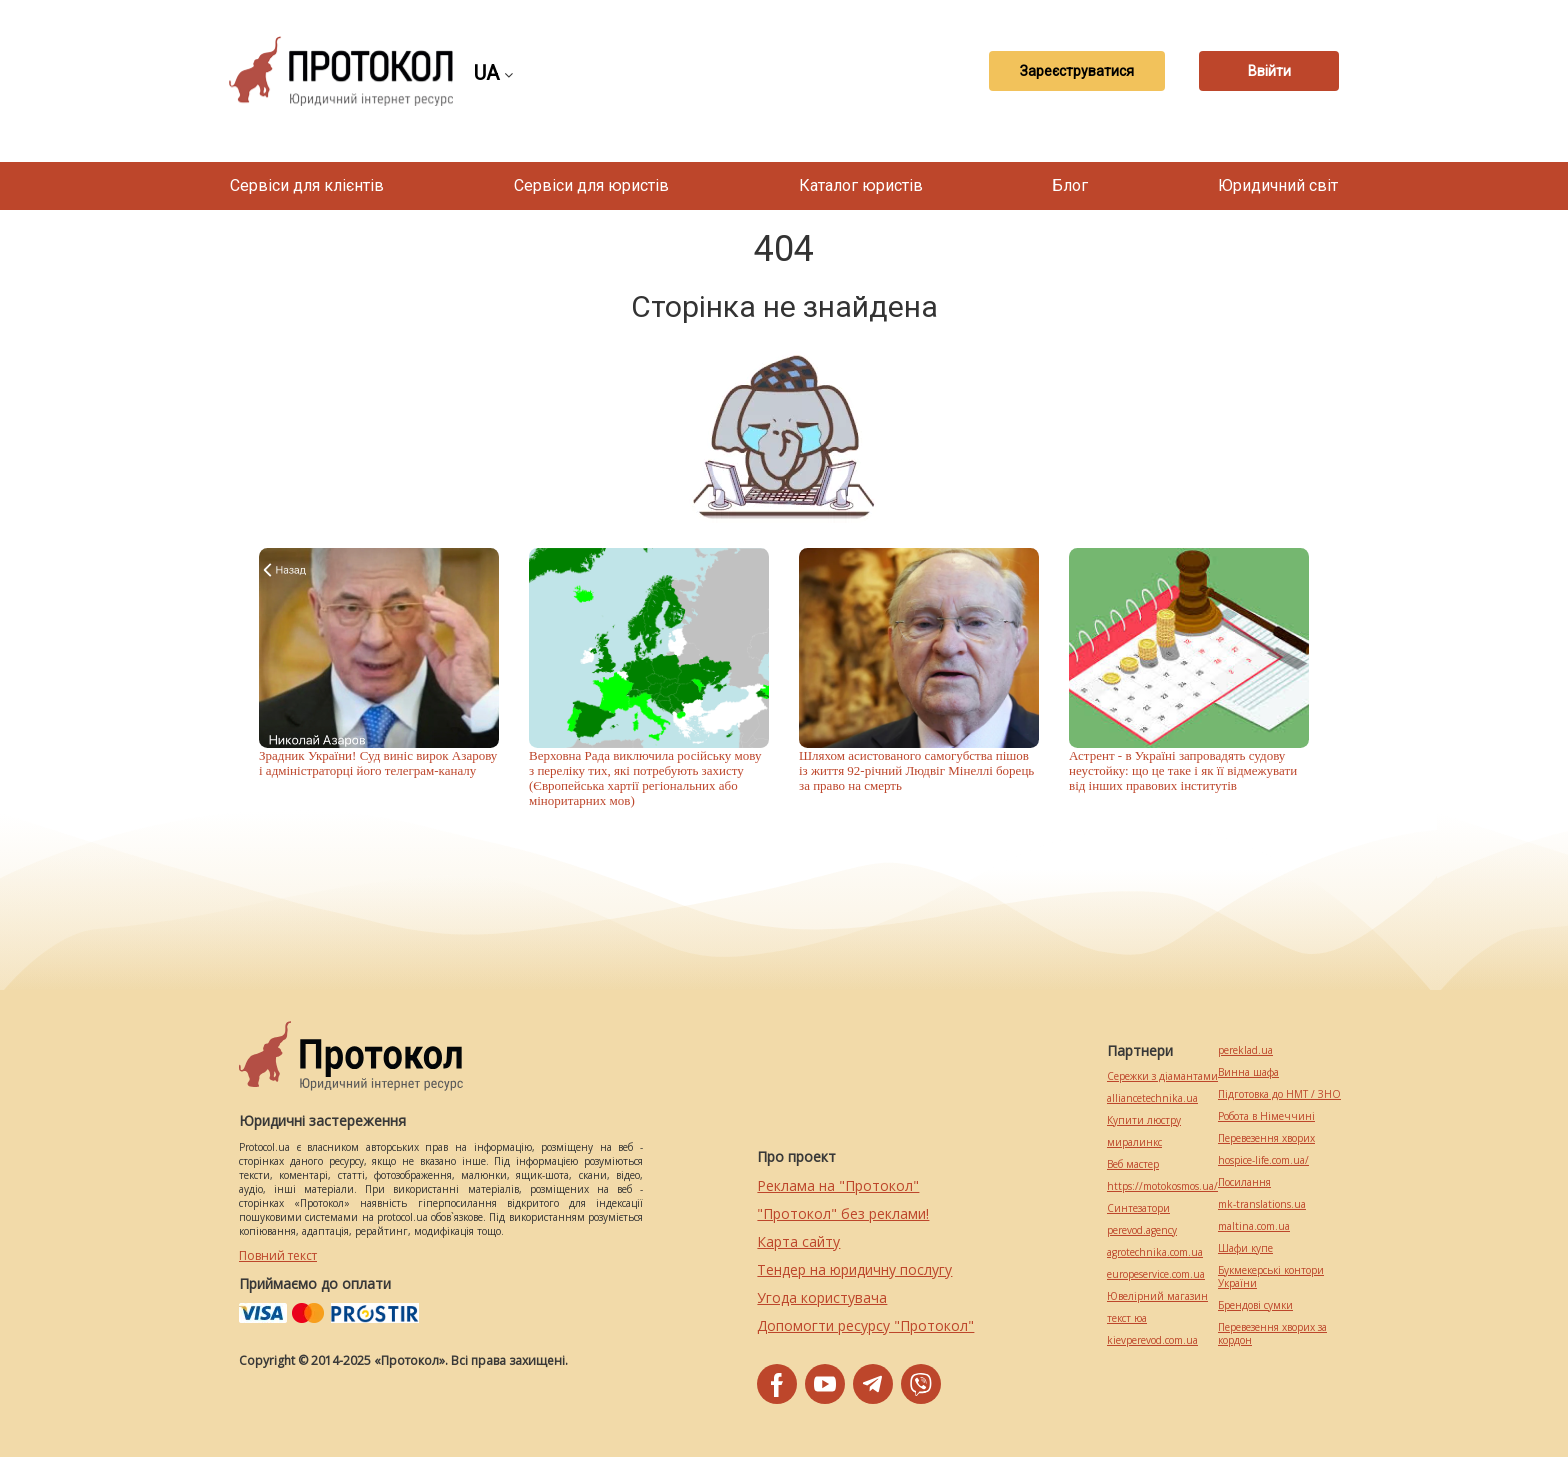 This screenshot has height=1457, width=1568. Describe the element at coordinates (1077, 71) in the screenshot. I see `Зареєструватися` at that location.